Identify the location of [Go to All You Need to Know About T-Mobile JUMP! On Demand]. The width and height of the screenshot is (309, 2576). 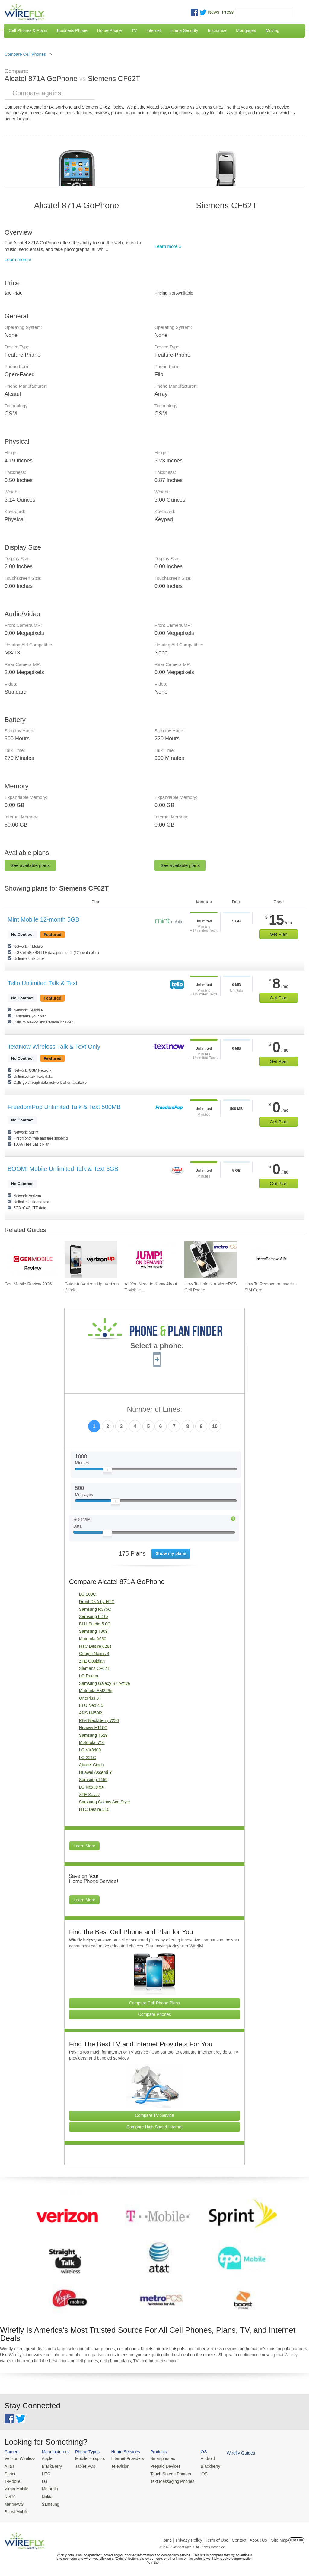
(151, 1259).